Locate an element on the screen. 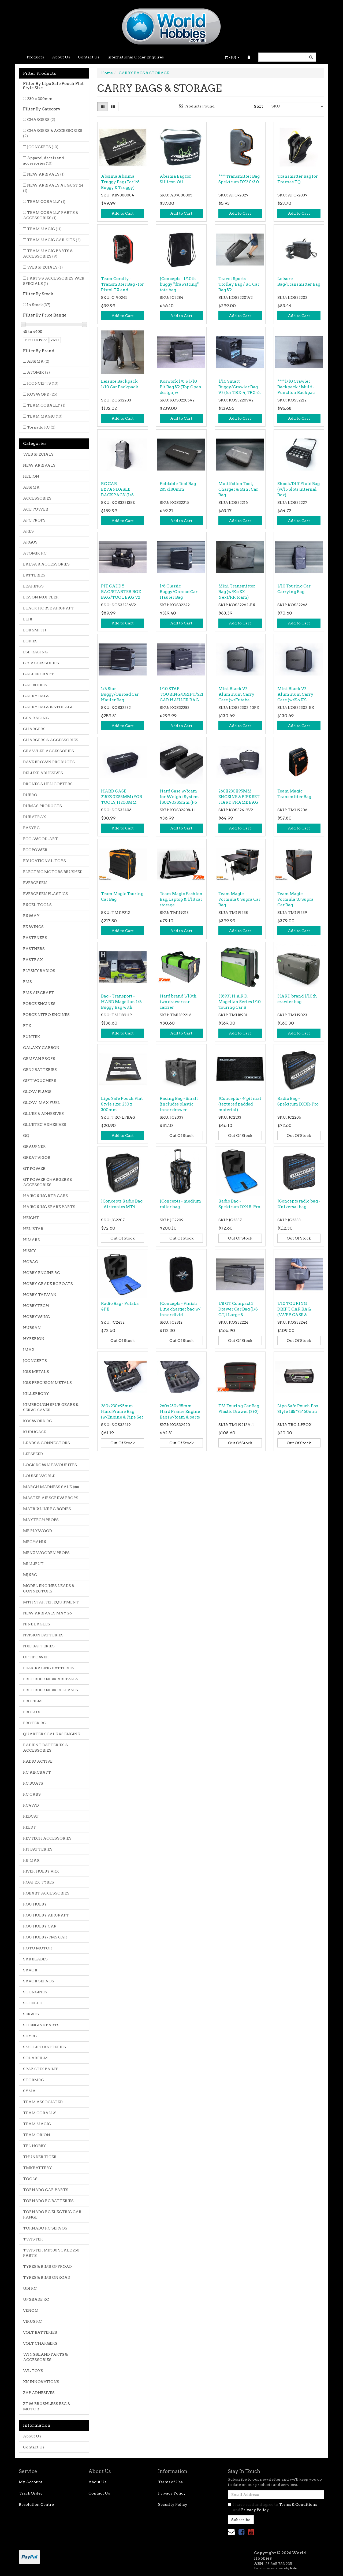 This screenshot has height=2576, width=343. MARCH MADNESS SALE $$$ is located at coordinates (51, 1487).